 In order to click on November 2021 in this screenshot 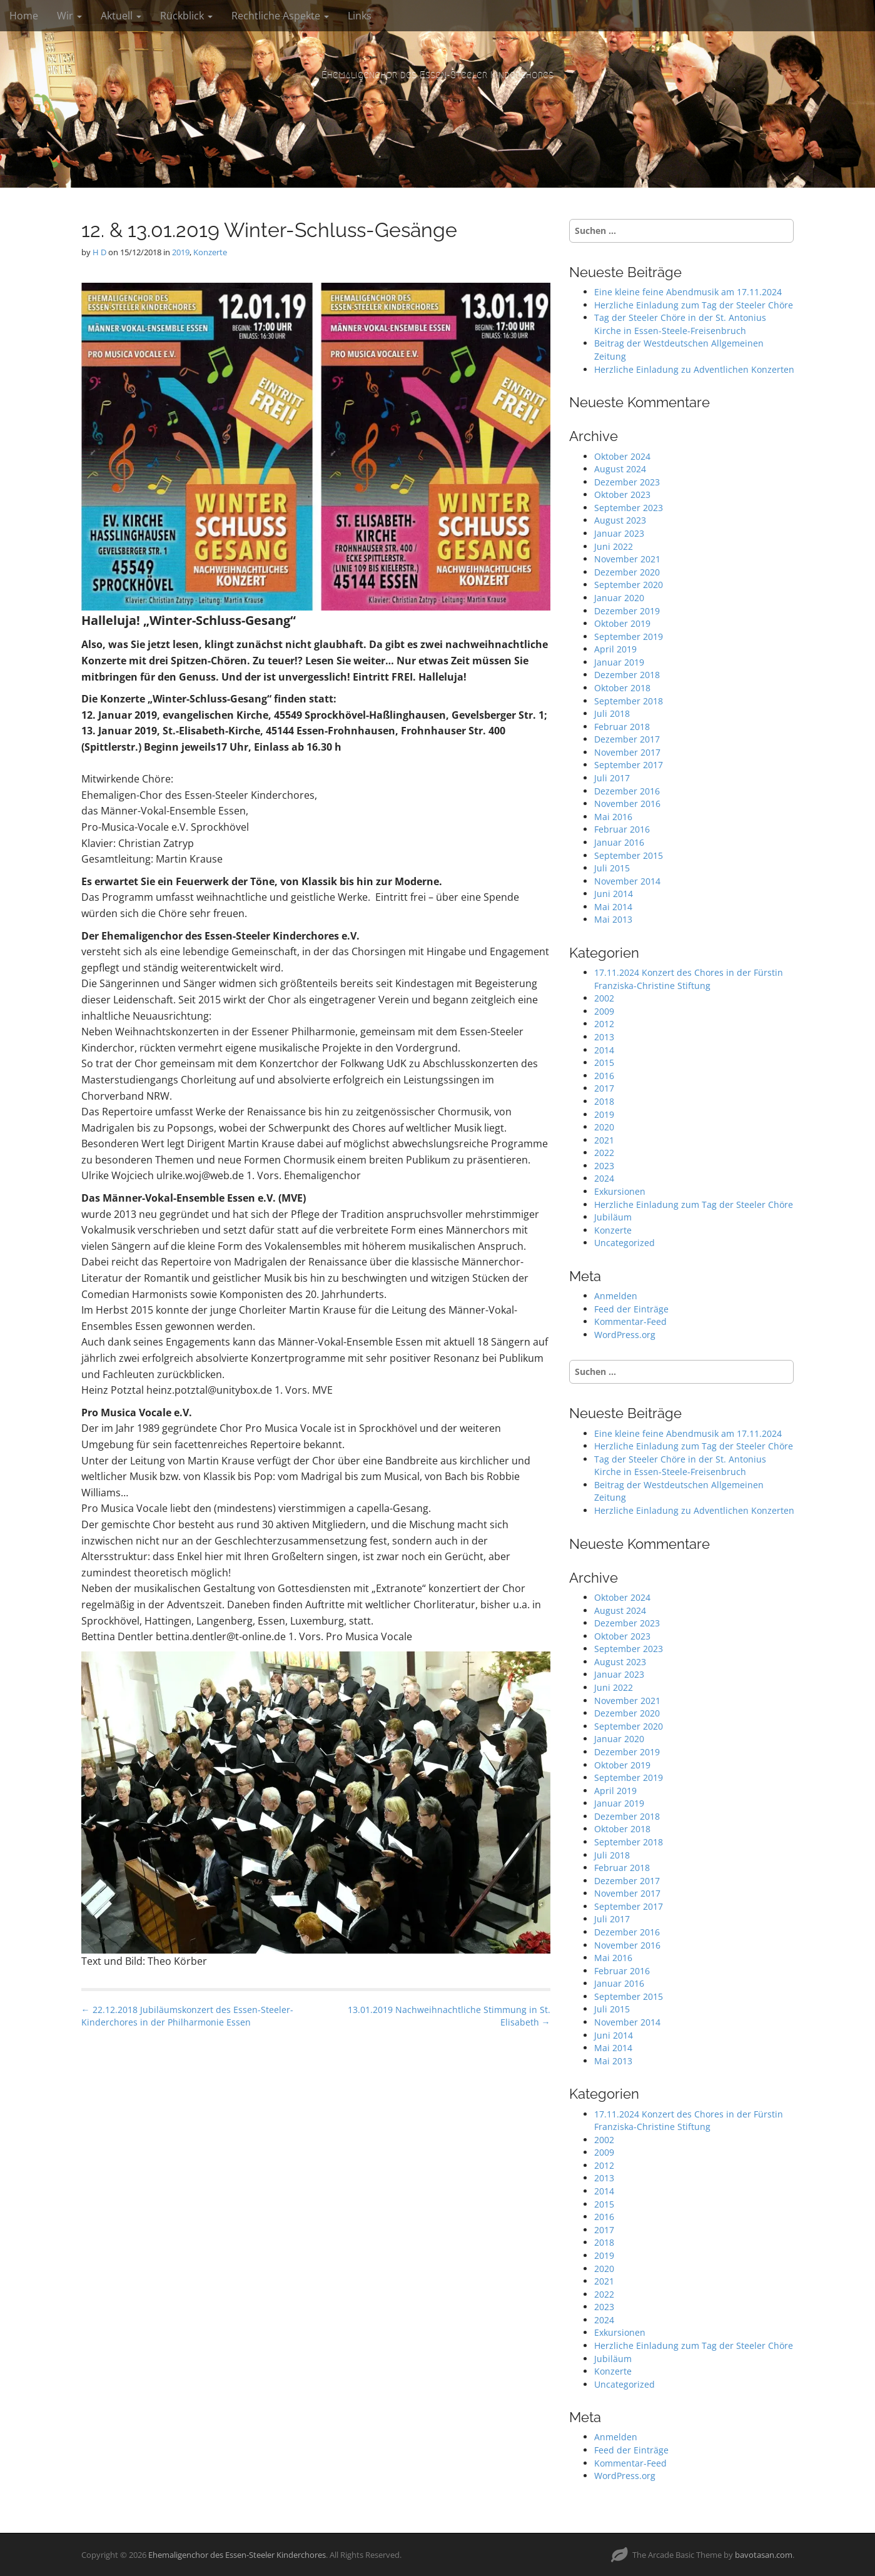, I will do `click(627, 559)`.